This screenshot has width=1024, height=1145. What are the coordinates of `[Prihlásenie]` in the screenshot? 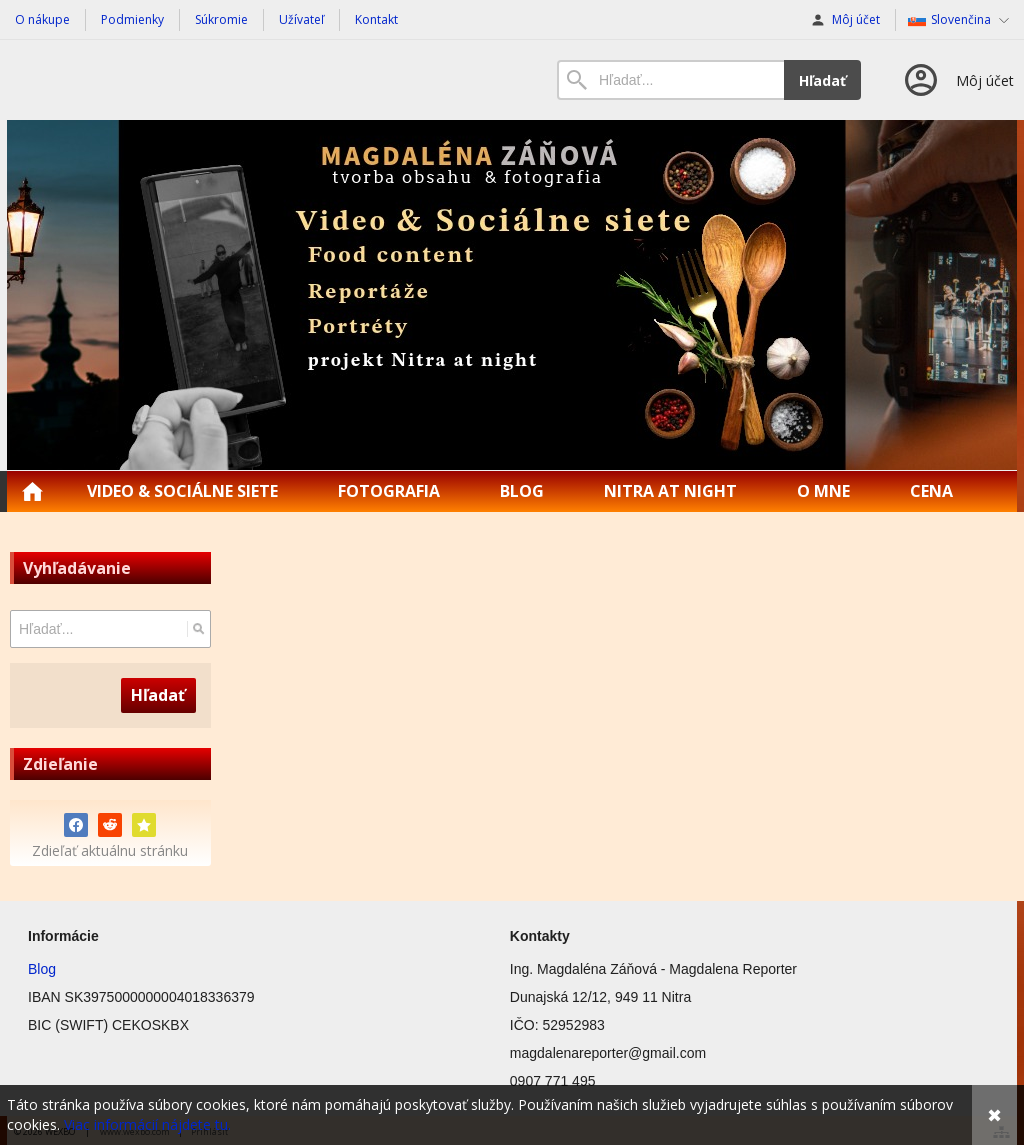 It's located at (957, 80).